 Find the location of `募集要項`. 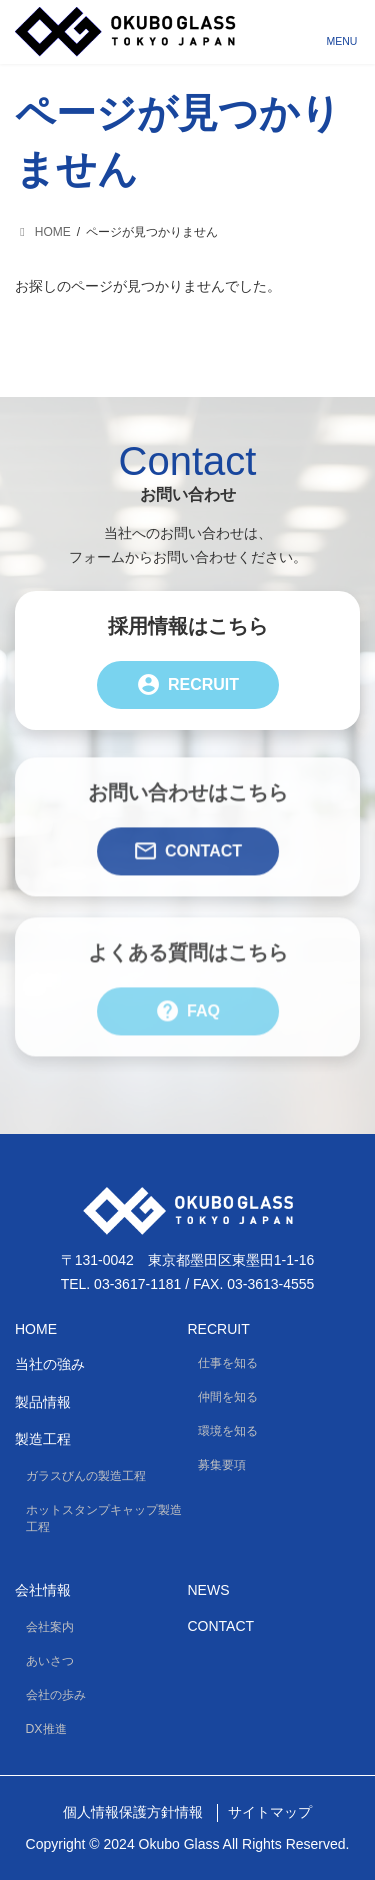

募集要項 is located at coordinates (222, 1465).